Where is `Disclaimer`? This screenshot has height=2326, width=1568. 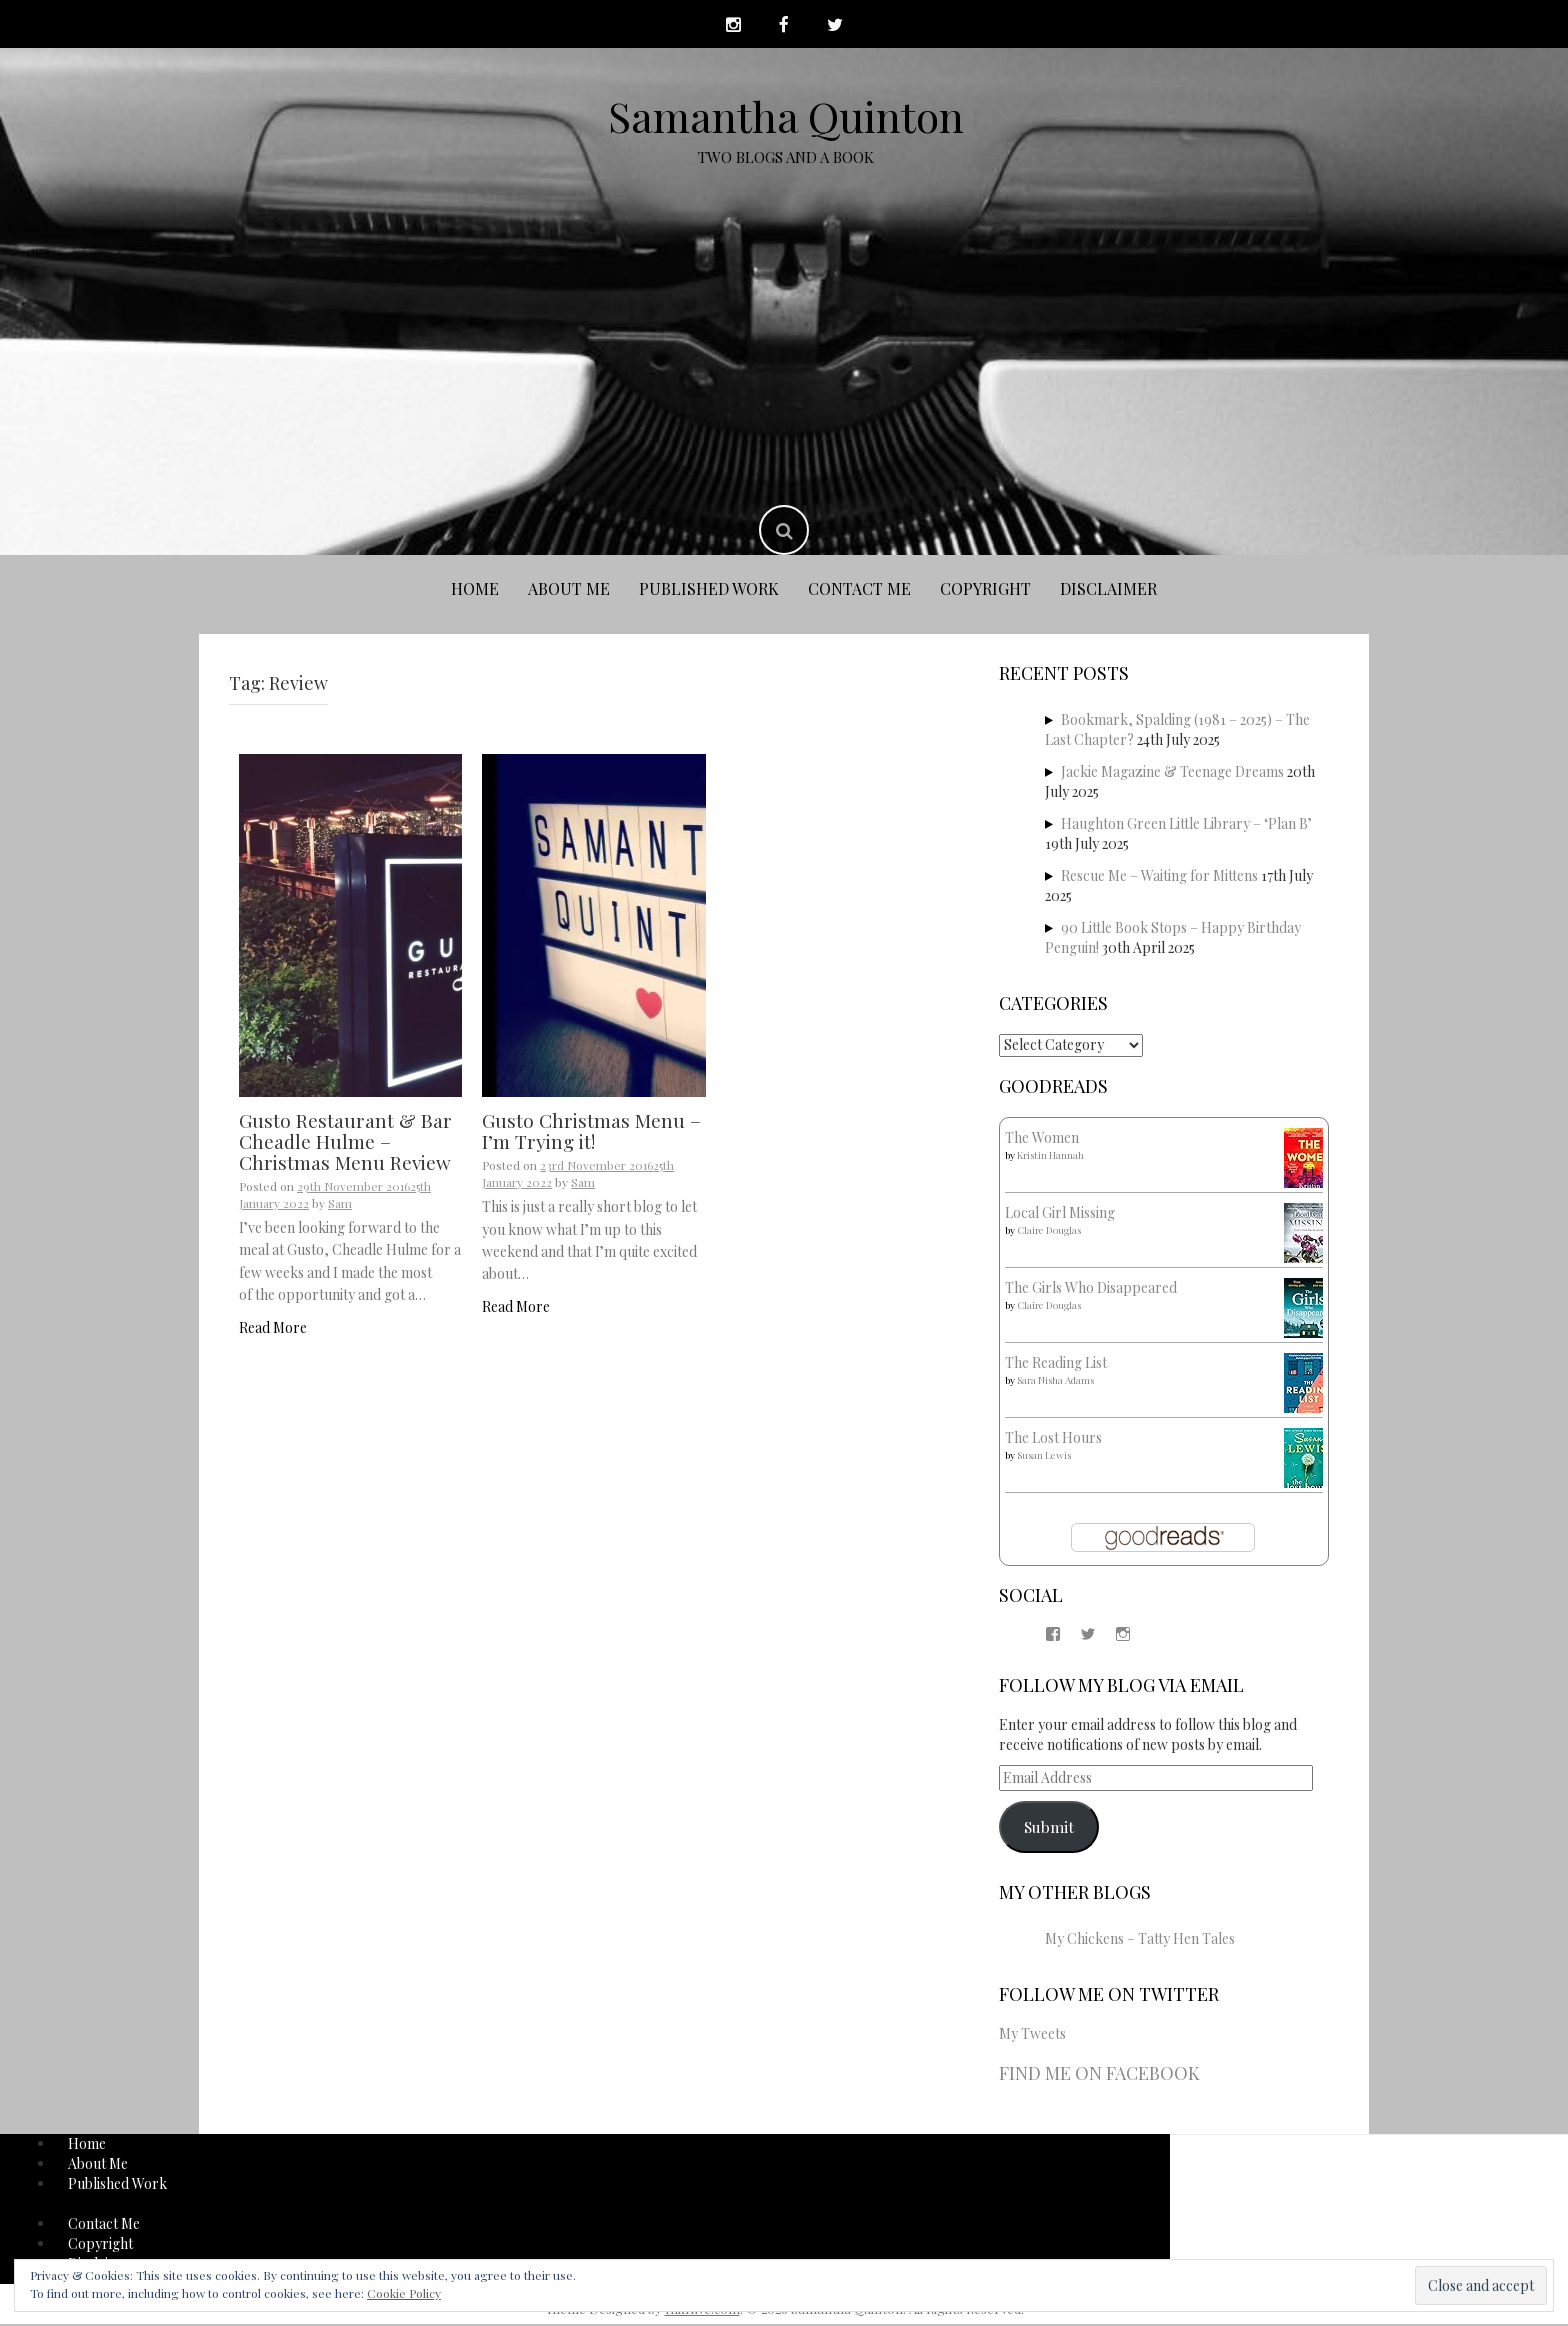
Disclaimer is located at coordinates (1108, 591).